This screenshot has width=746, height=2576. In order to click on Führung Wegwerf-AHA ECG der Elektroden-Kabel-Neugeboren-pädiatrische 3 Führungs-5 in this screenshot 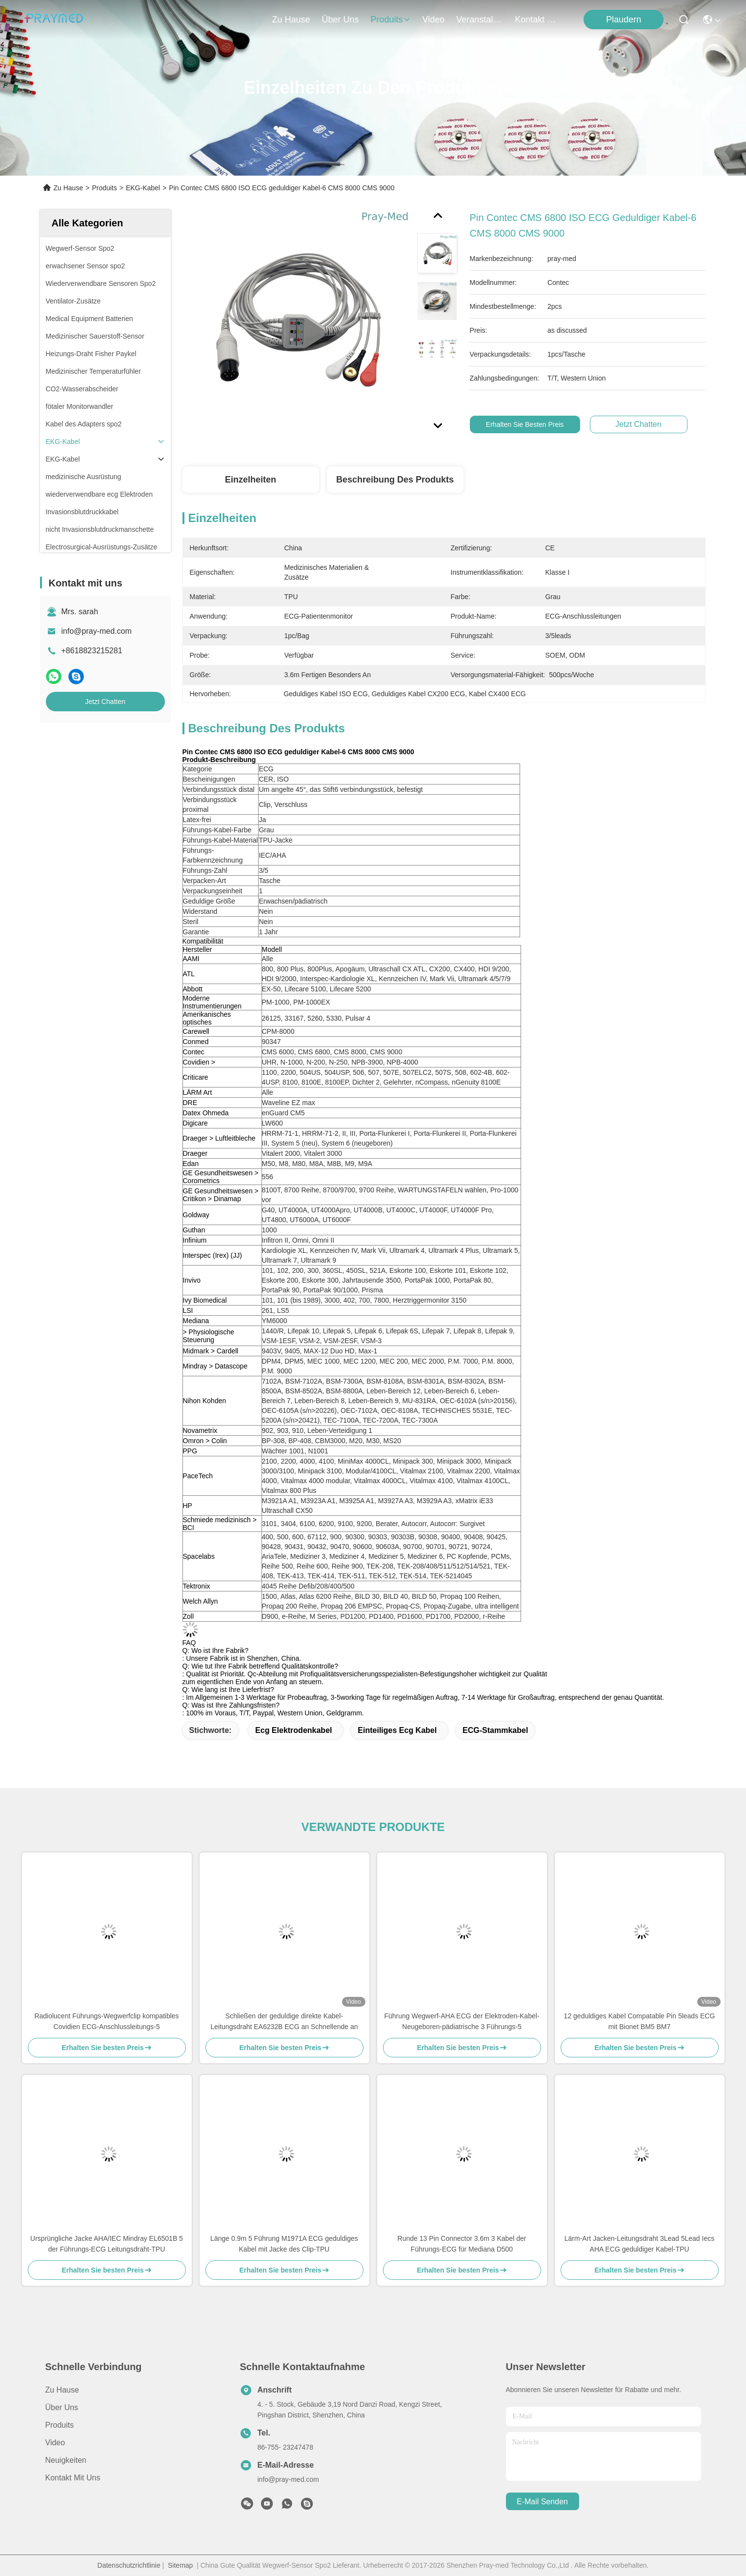, I will do `click(462, 2021)`.